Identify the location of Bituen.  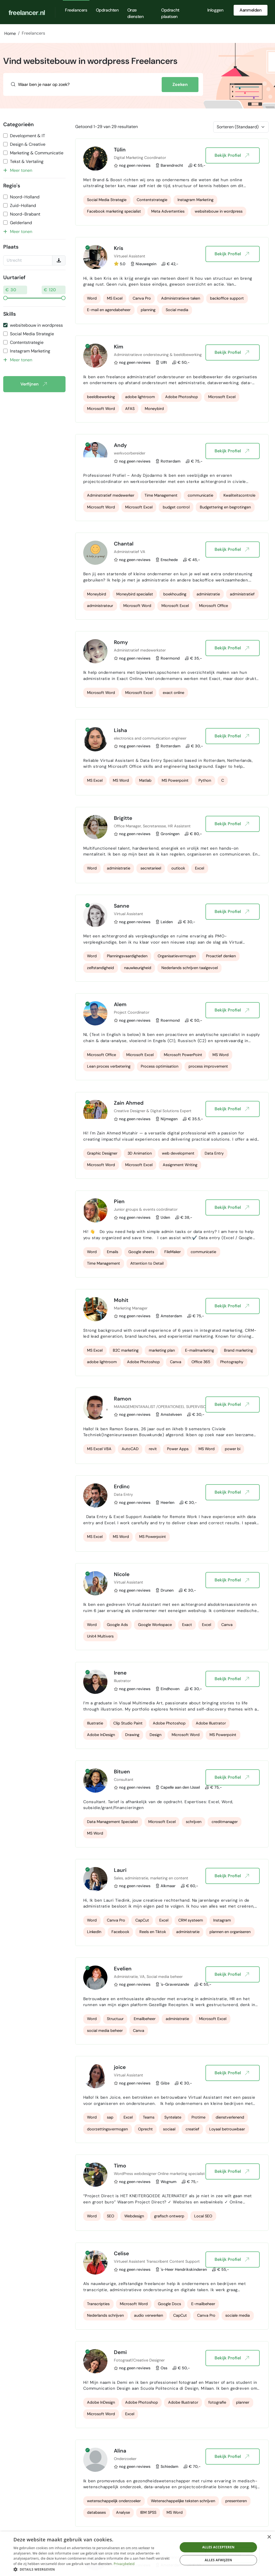
(122, 1772).